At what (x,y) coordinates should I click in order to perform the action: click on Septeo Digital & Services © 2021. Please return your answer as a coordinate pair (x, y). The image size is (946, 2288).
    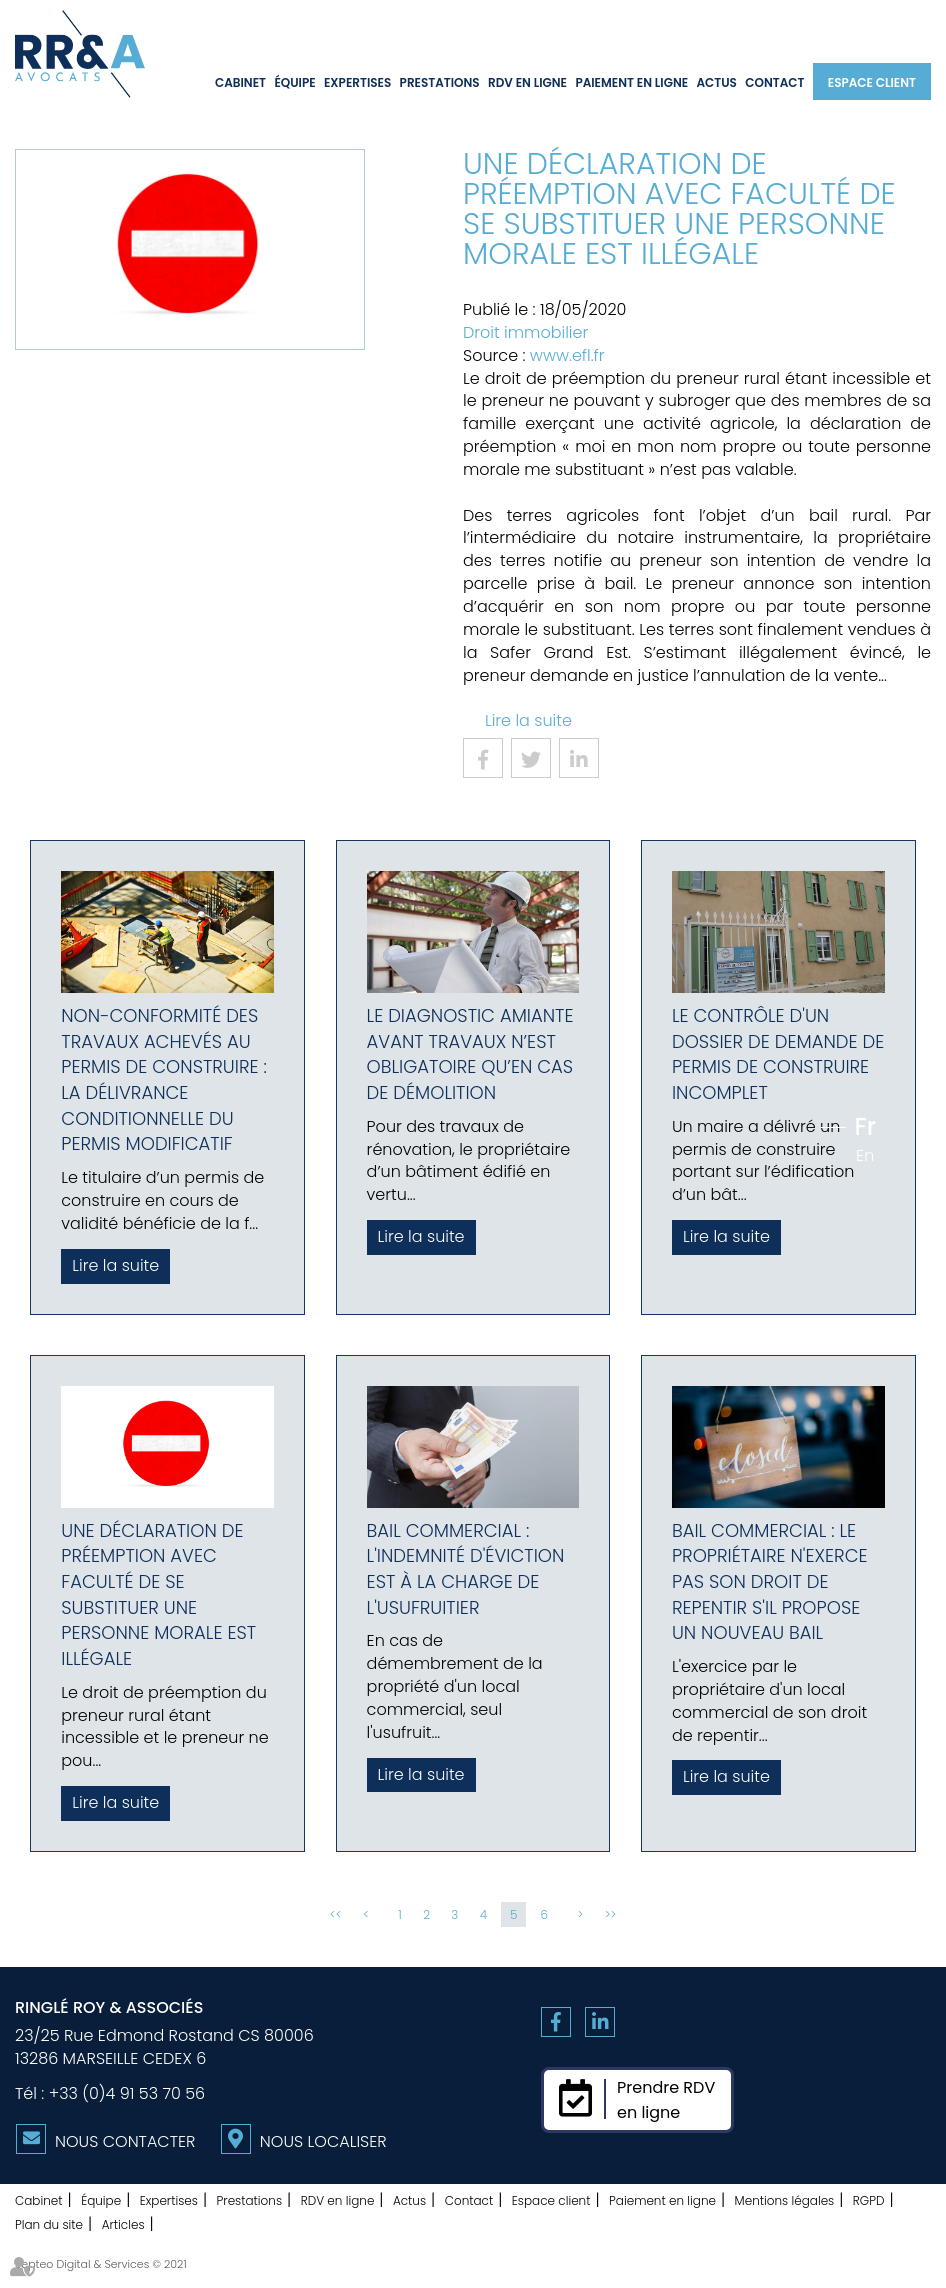
    Looking at the image, I should click on (101, 2264).